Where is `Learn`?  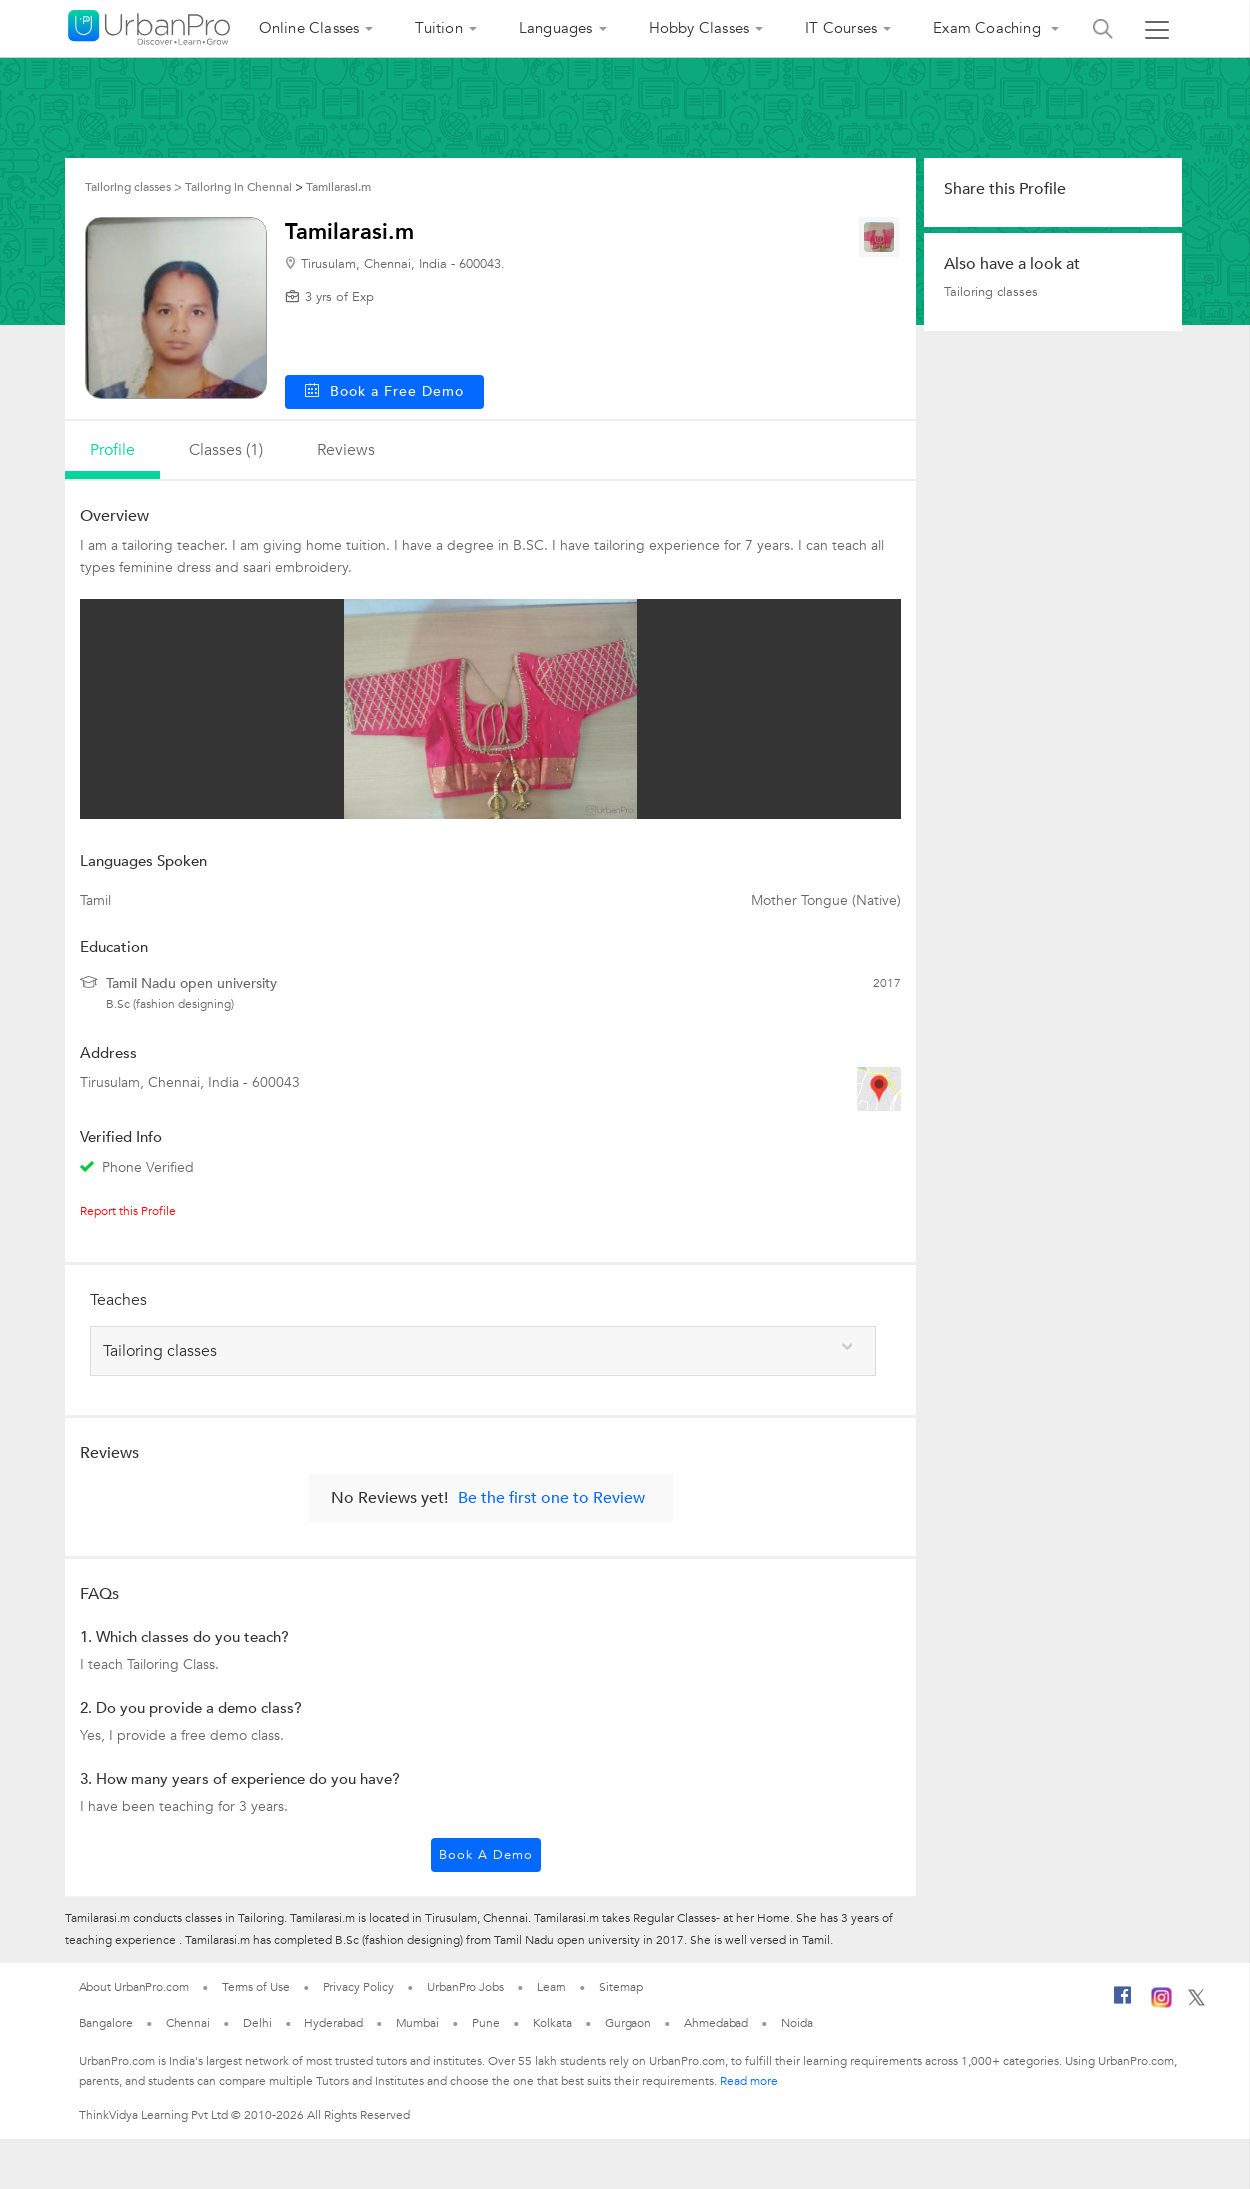 Learn is located at coordinates (552, 1987).